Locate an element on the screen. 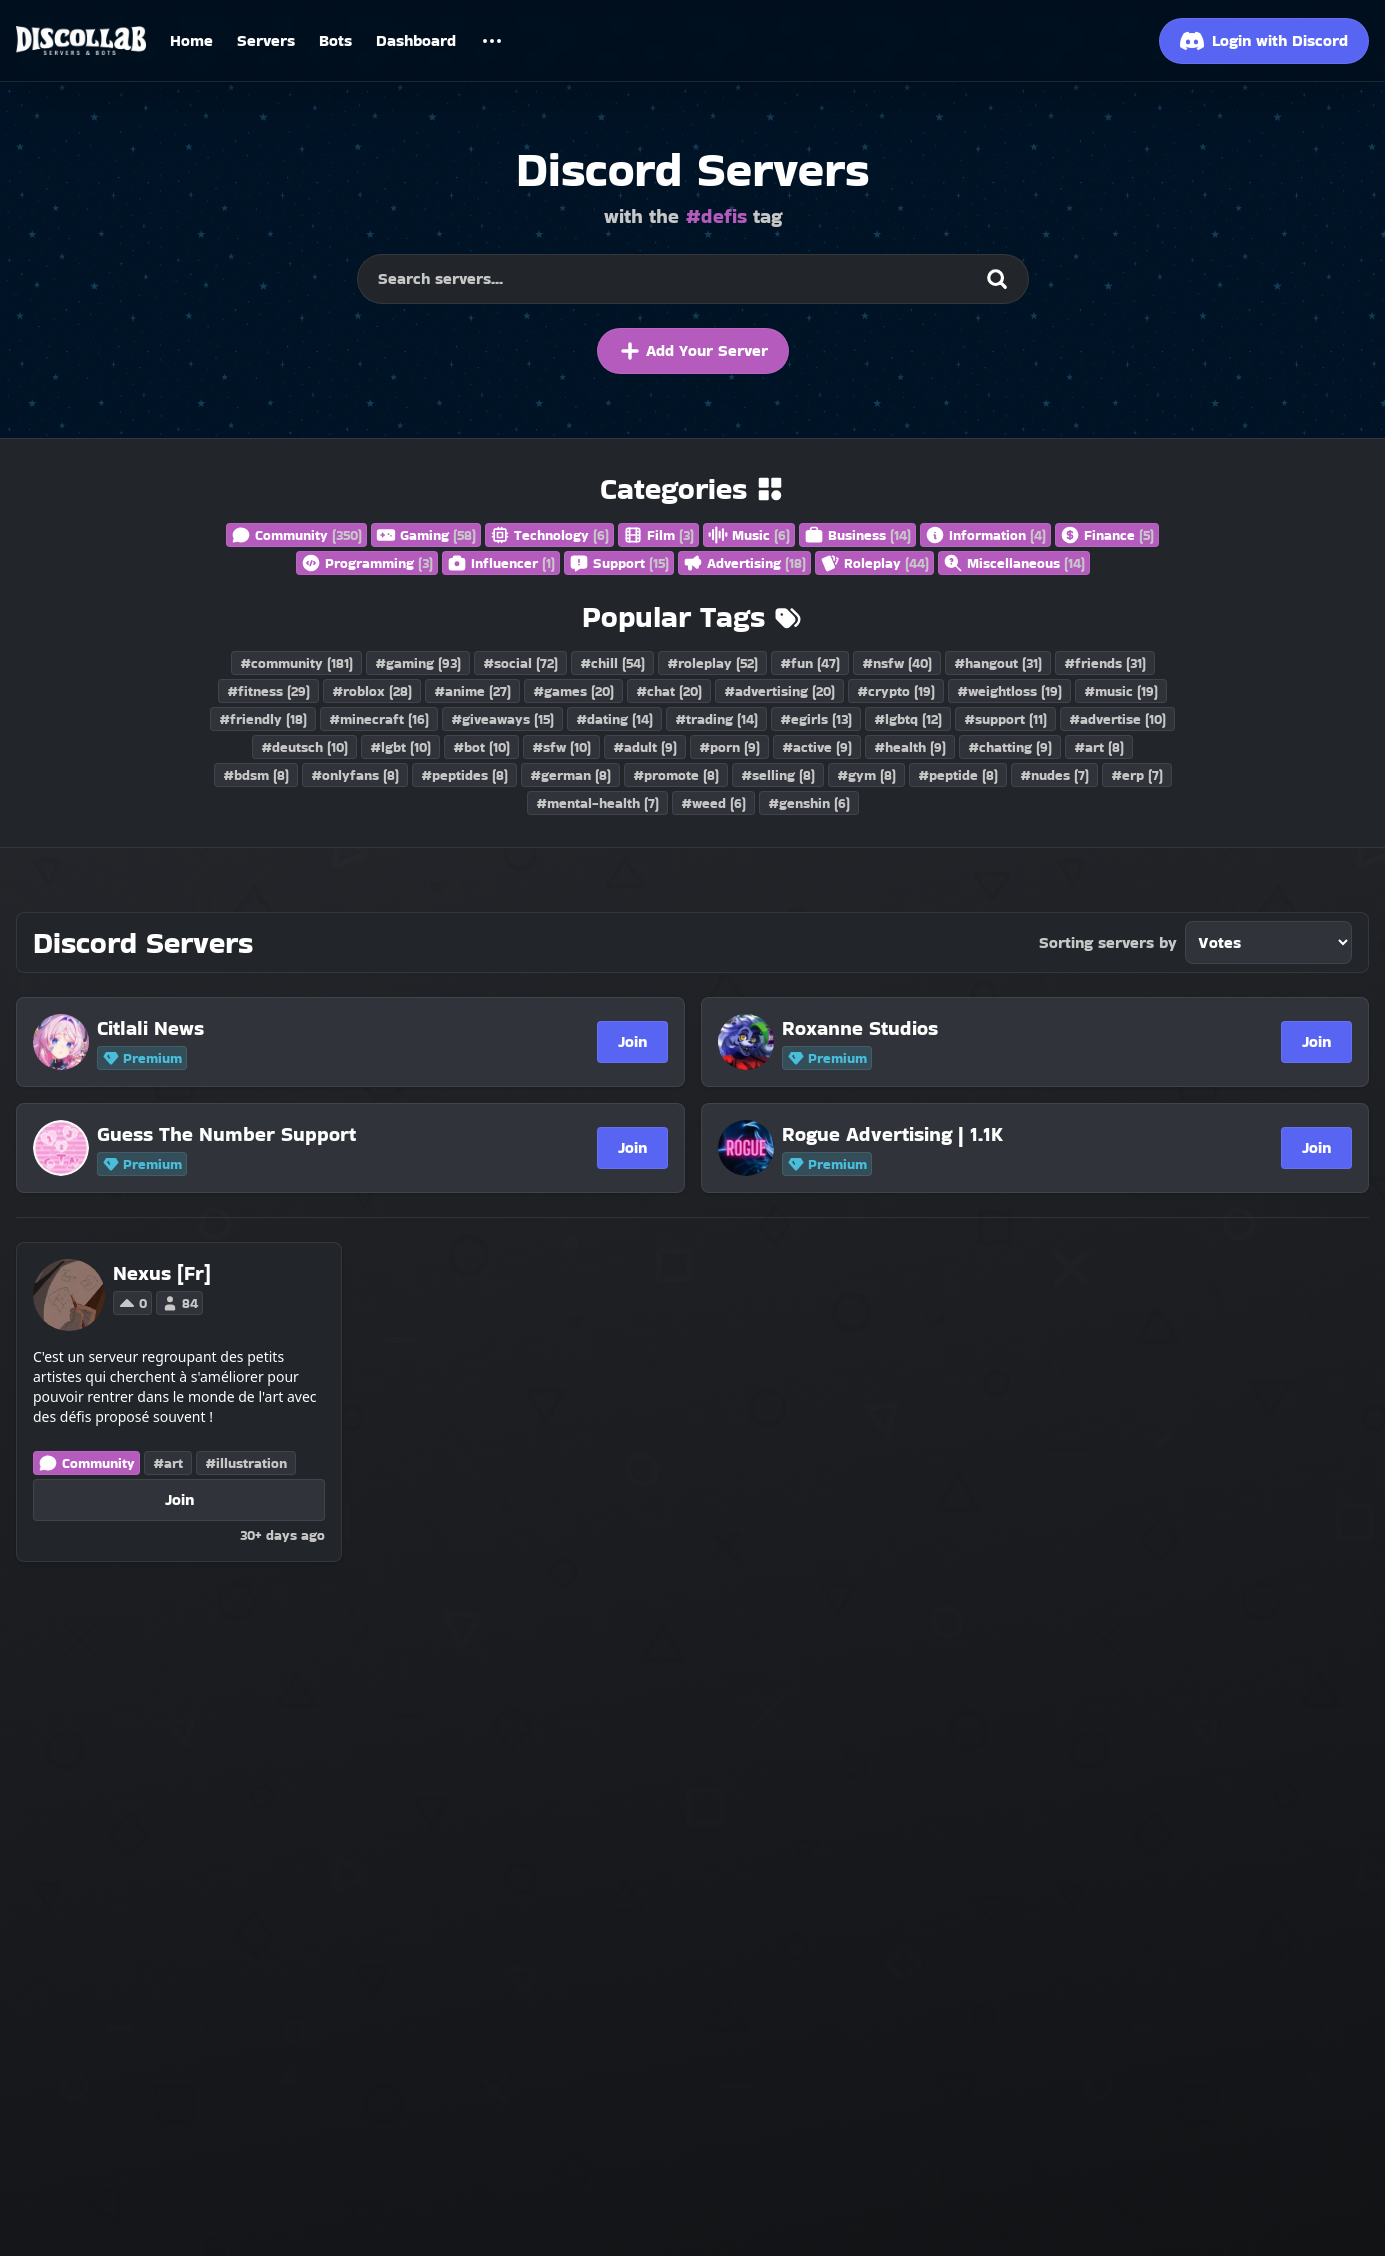 This screenshot has height=2256, width=1385. #gaming is located at coordinates (418, 663).